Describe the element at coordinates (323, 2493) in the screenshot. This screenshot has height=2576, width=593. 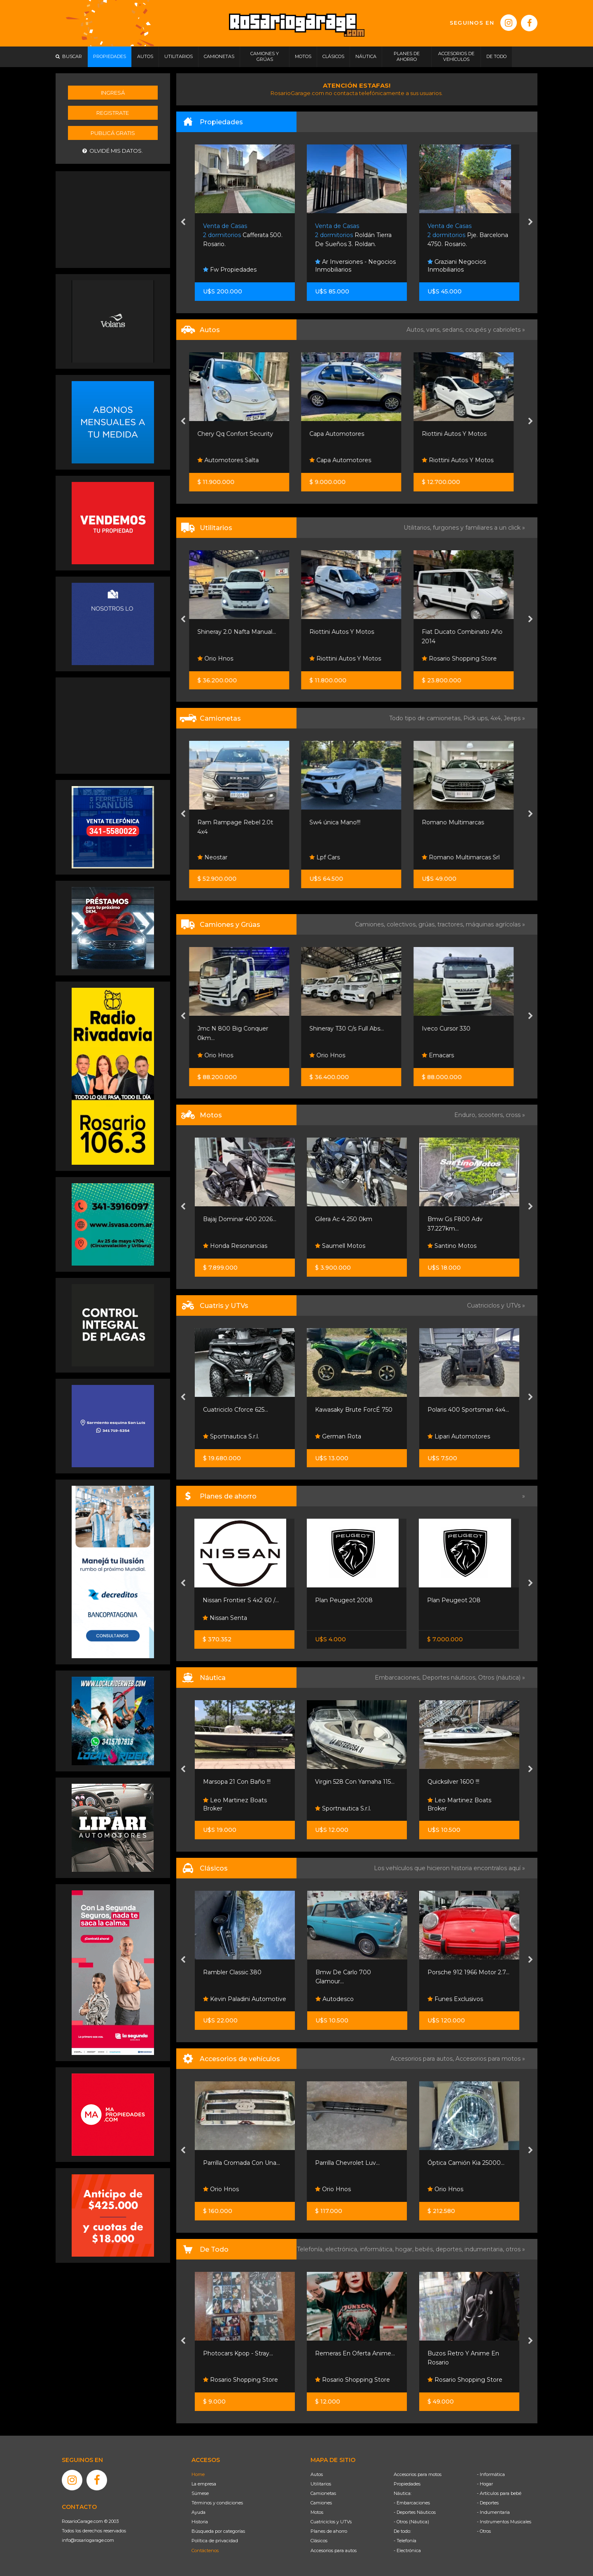
I see `Camionetas` at that location.